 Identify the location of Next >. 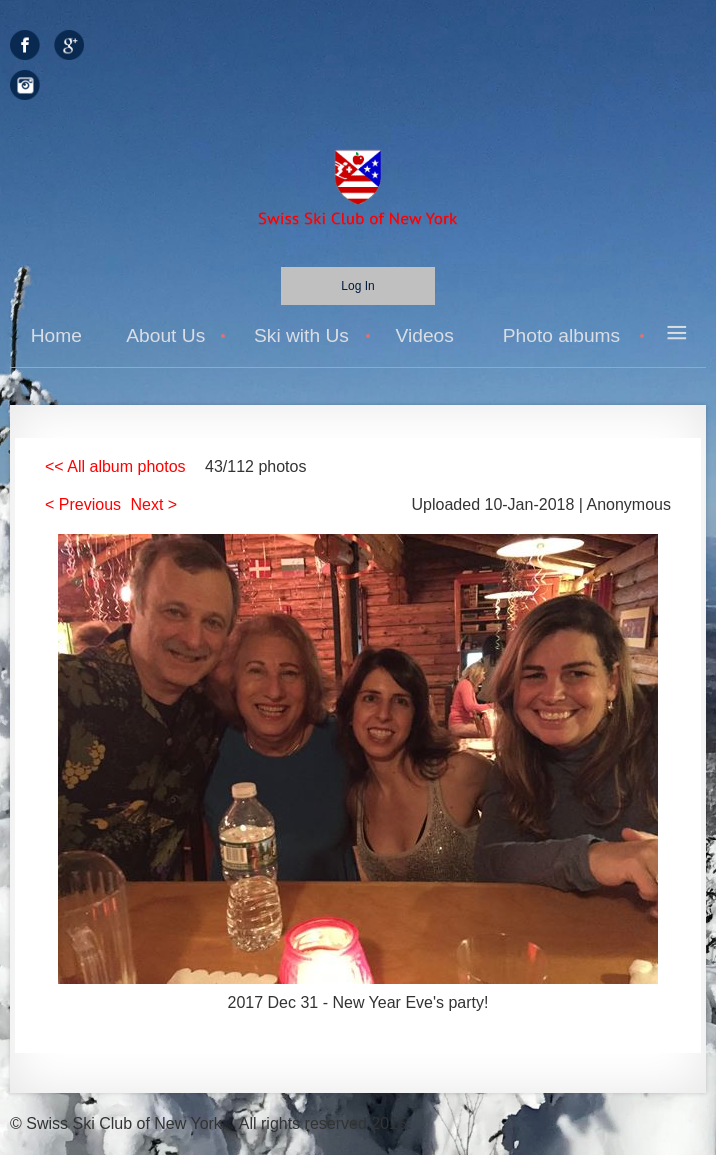
(154, 504).